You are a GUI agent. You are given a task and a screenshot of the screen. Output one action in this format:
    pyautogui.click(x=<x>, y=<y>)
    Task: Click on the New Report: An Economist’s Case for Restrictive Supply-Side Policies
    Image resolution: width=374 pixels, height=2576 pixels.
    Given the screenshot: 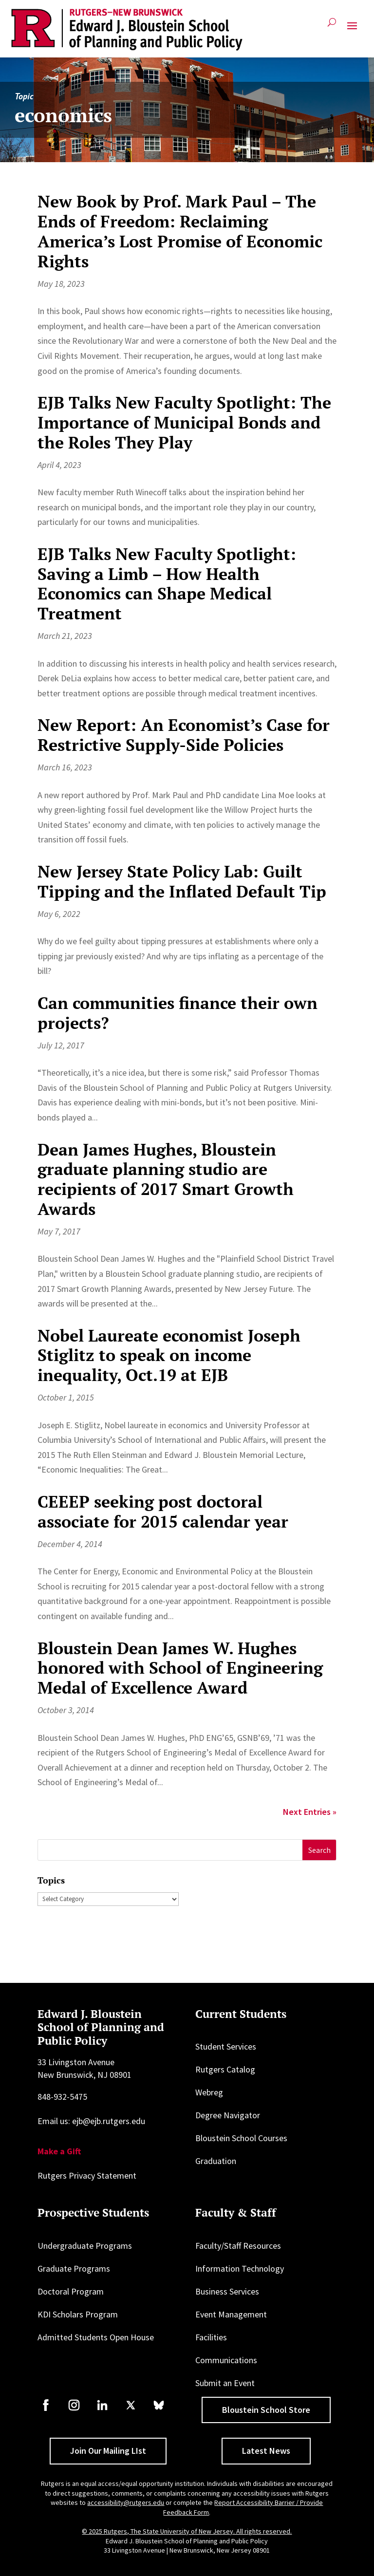 What is the action you would take?
    pyautogui.click(x=183, y=735)
    